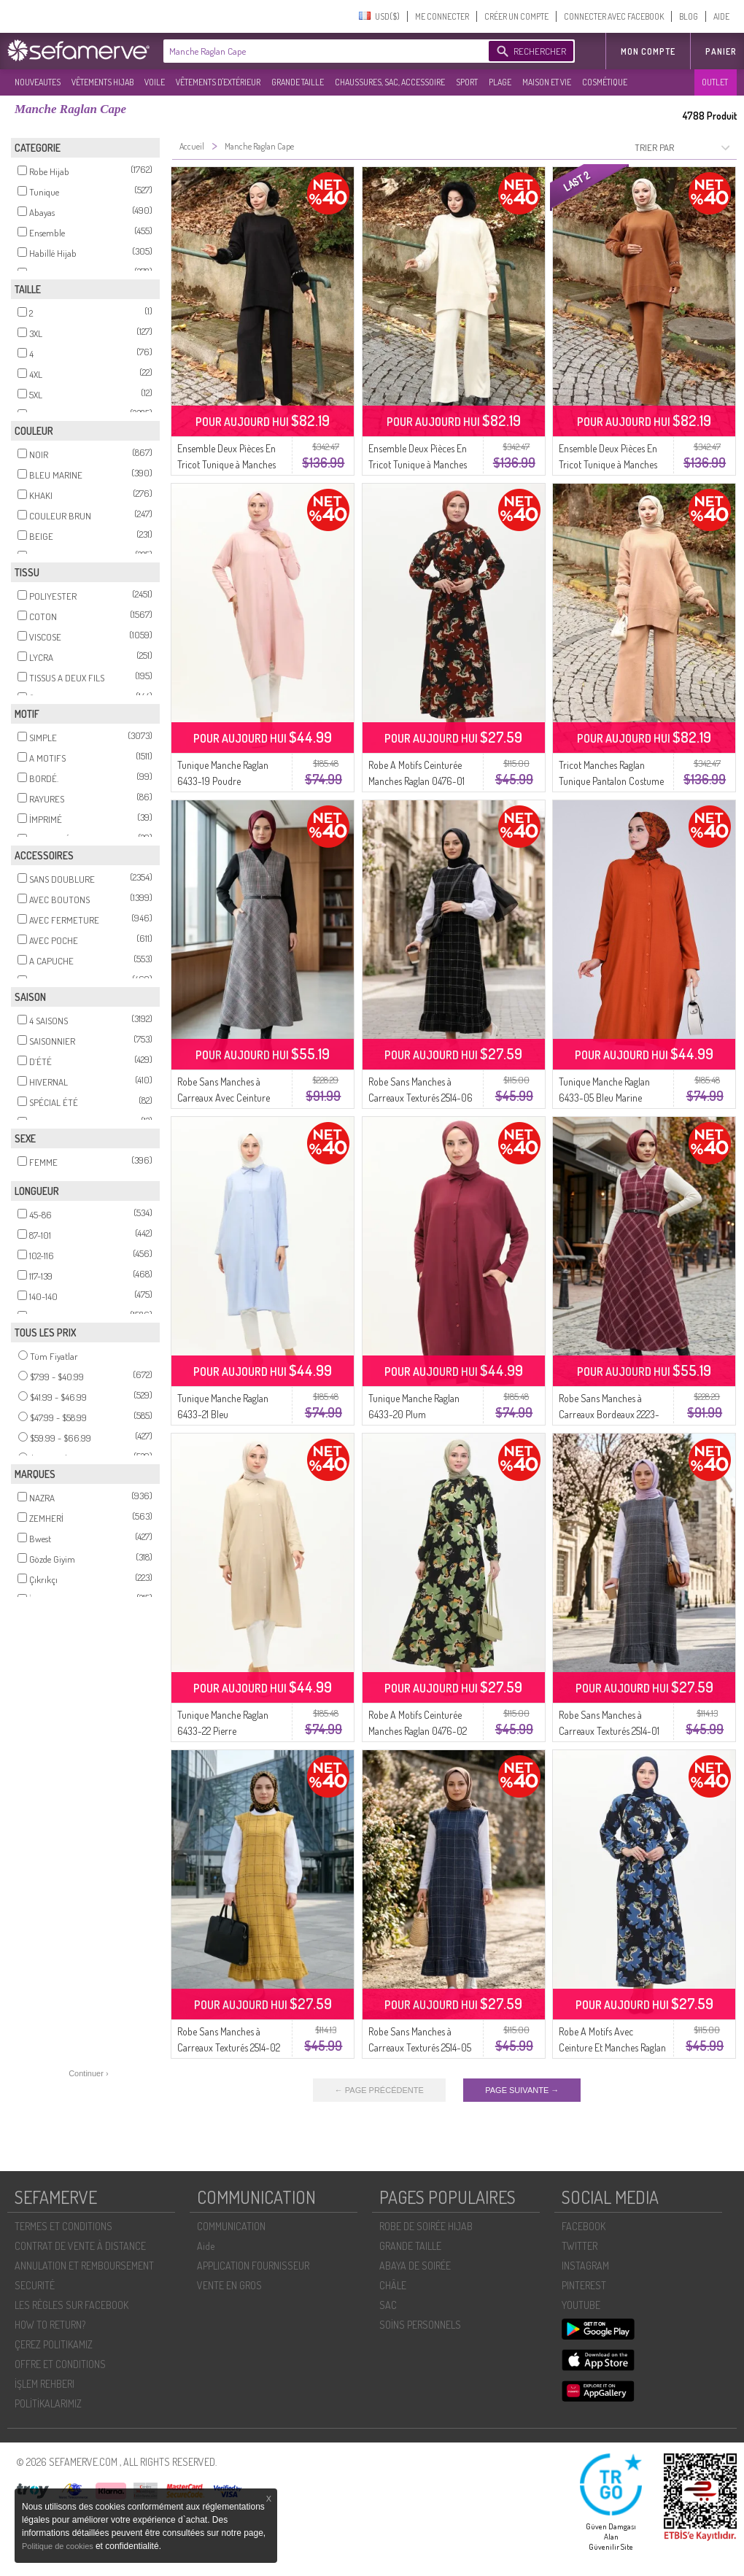 The width and height of the screenshot is (744, 2576). What do you see at coordinates (38, 82) in the screenshot?
I see `NOUVEAUTES` at bounding box center [38, 82].